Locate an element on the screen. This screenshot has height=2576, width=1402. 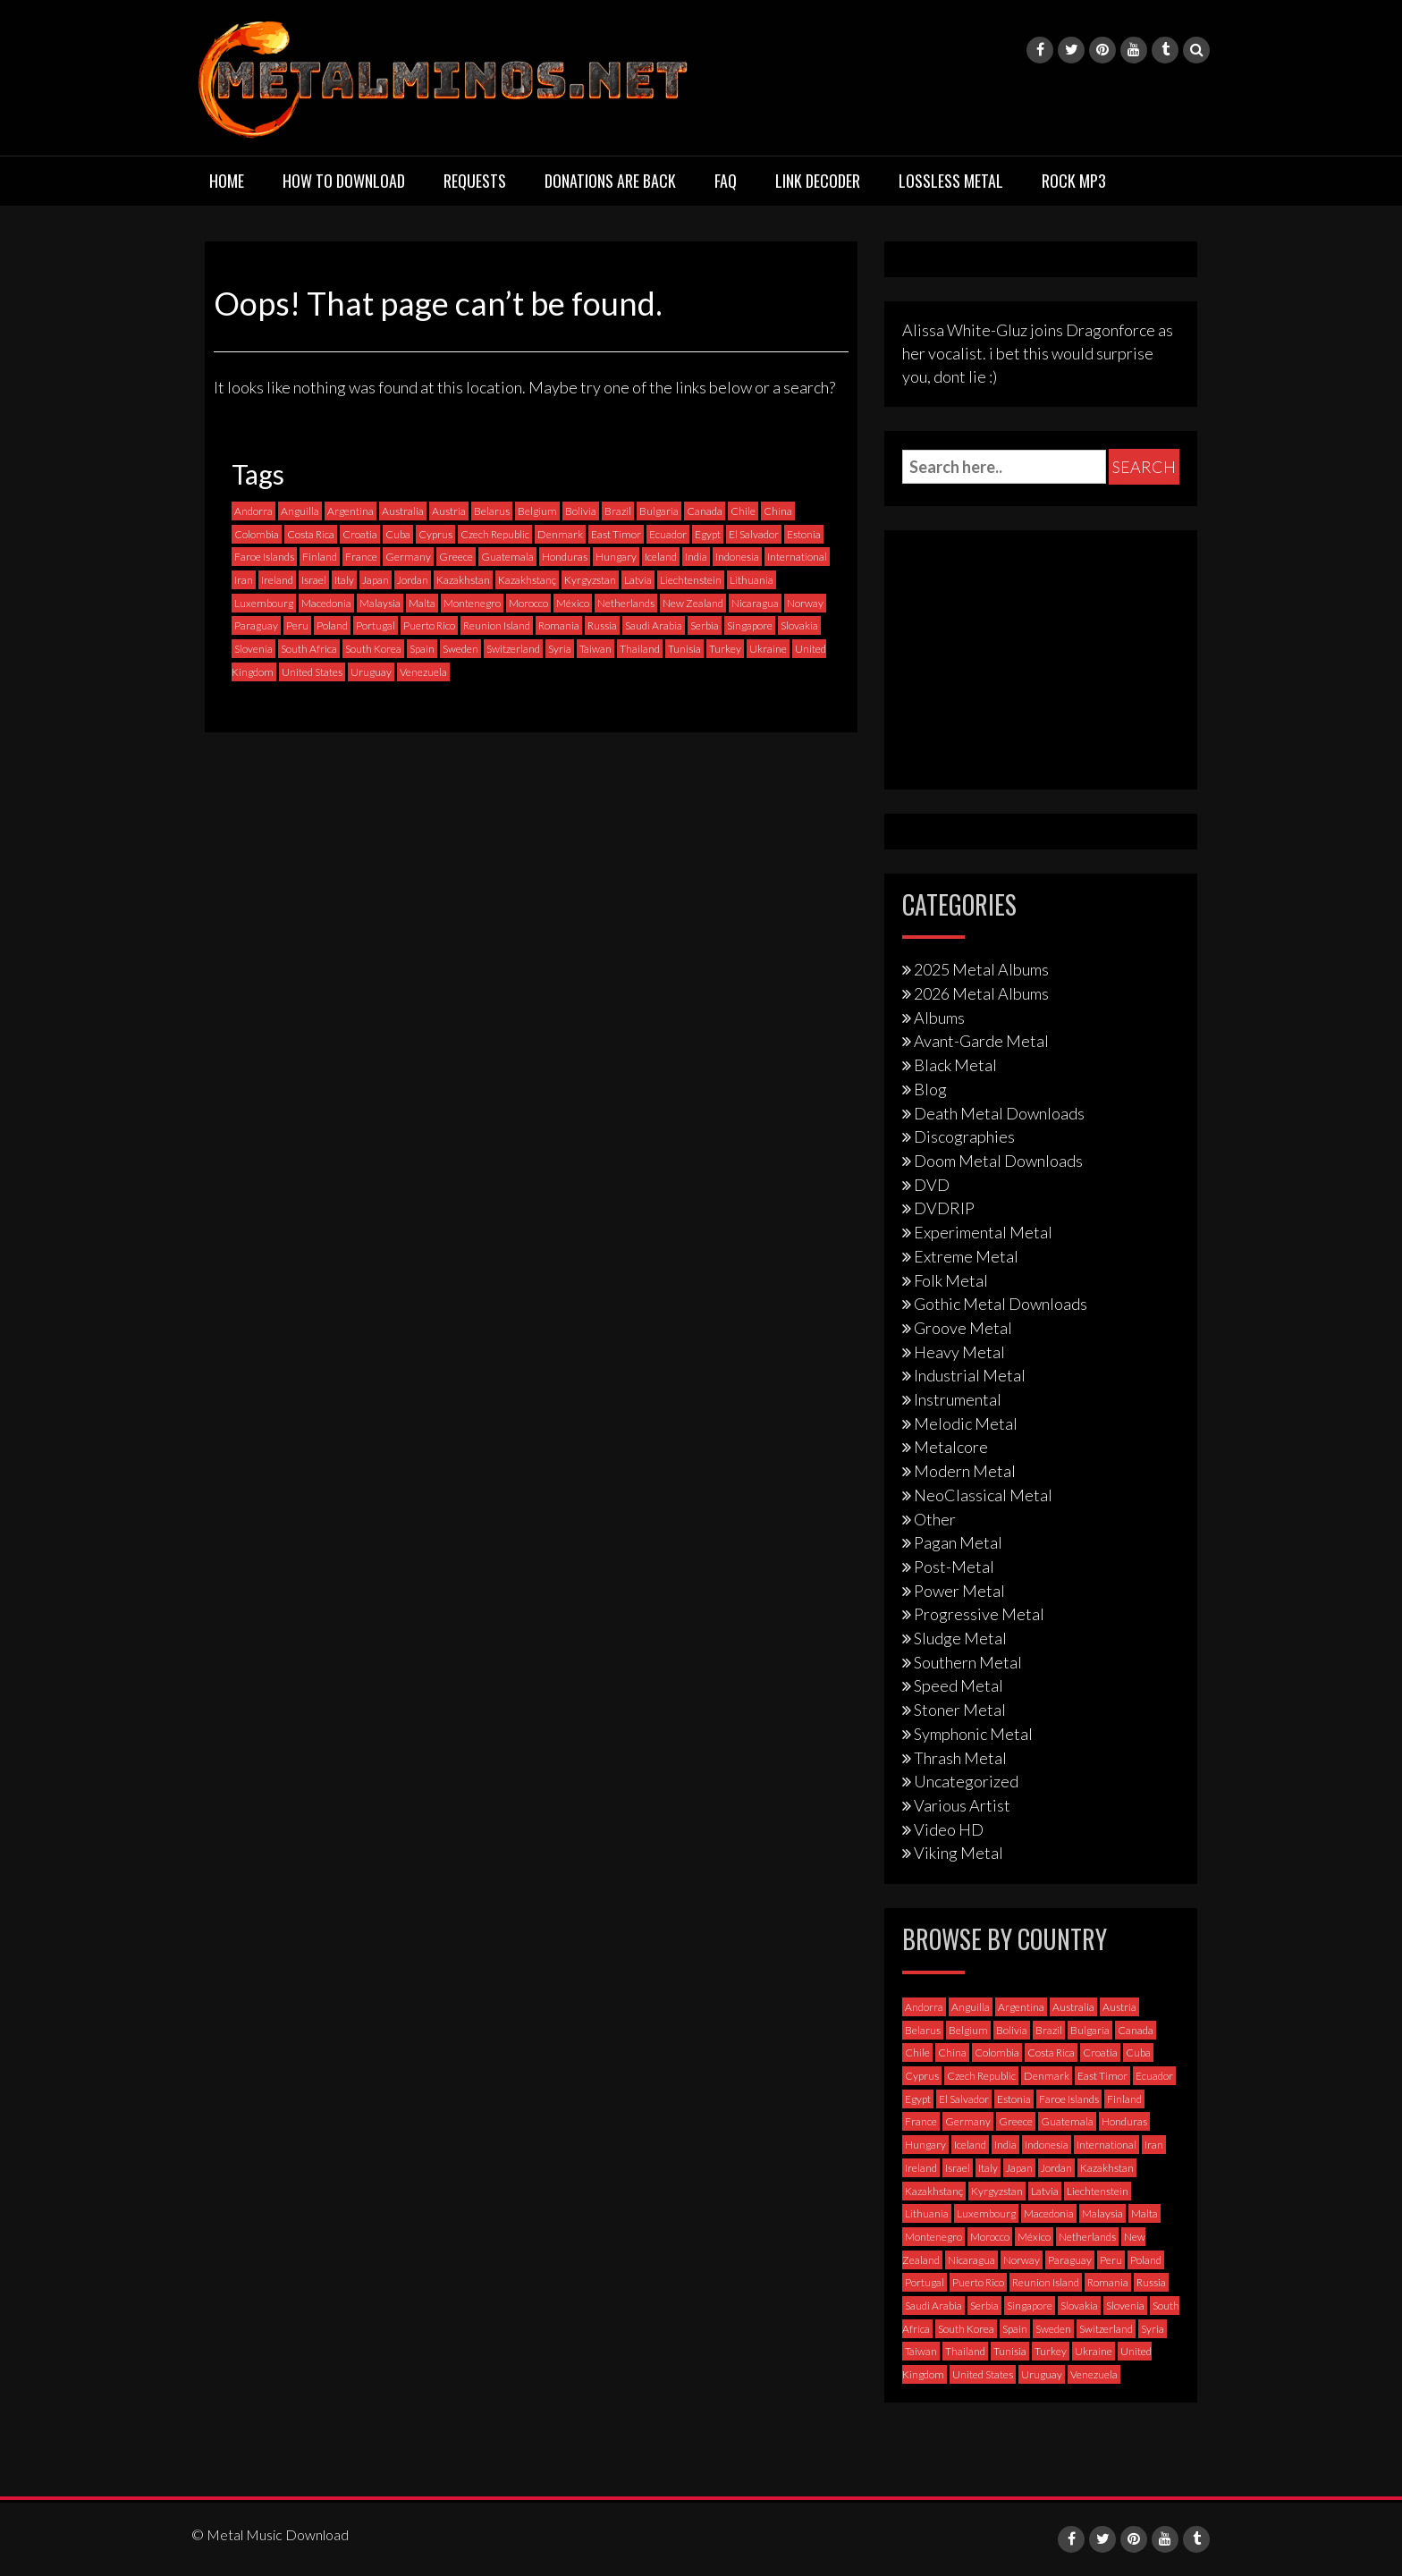
DVDRIP is located at coordinates (944, 1208).